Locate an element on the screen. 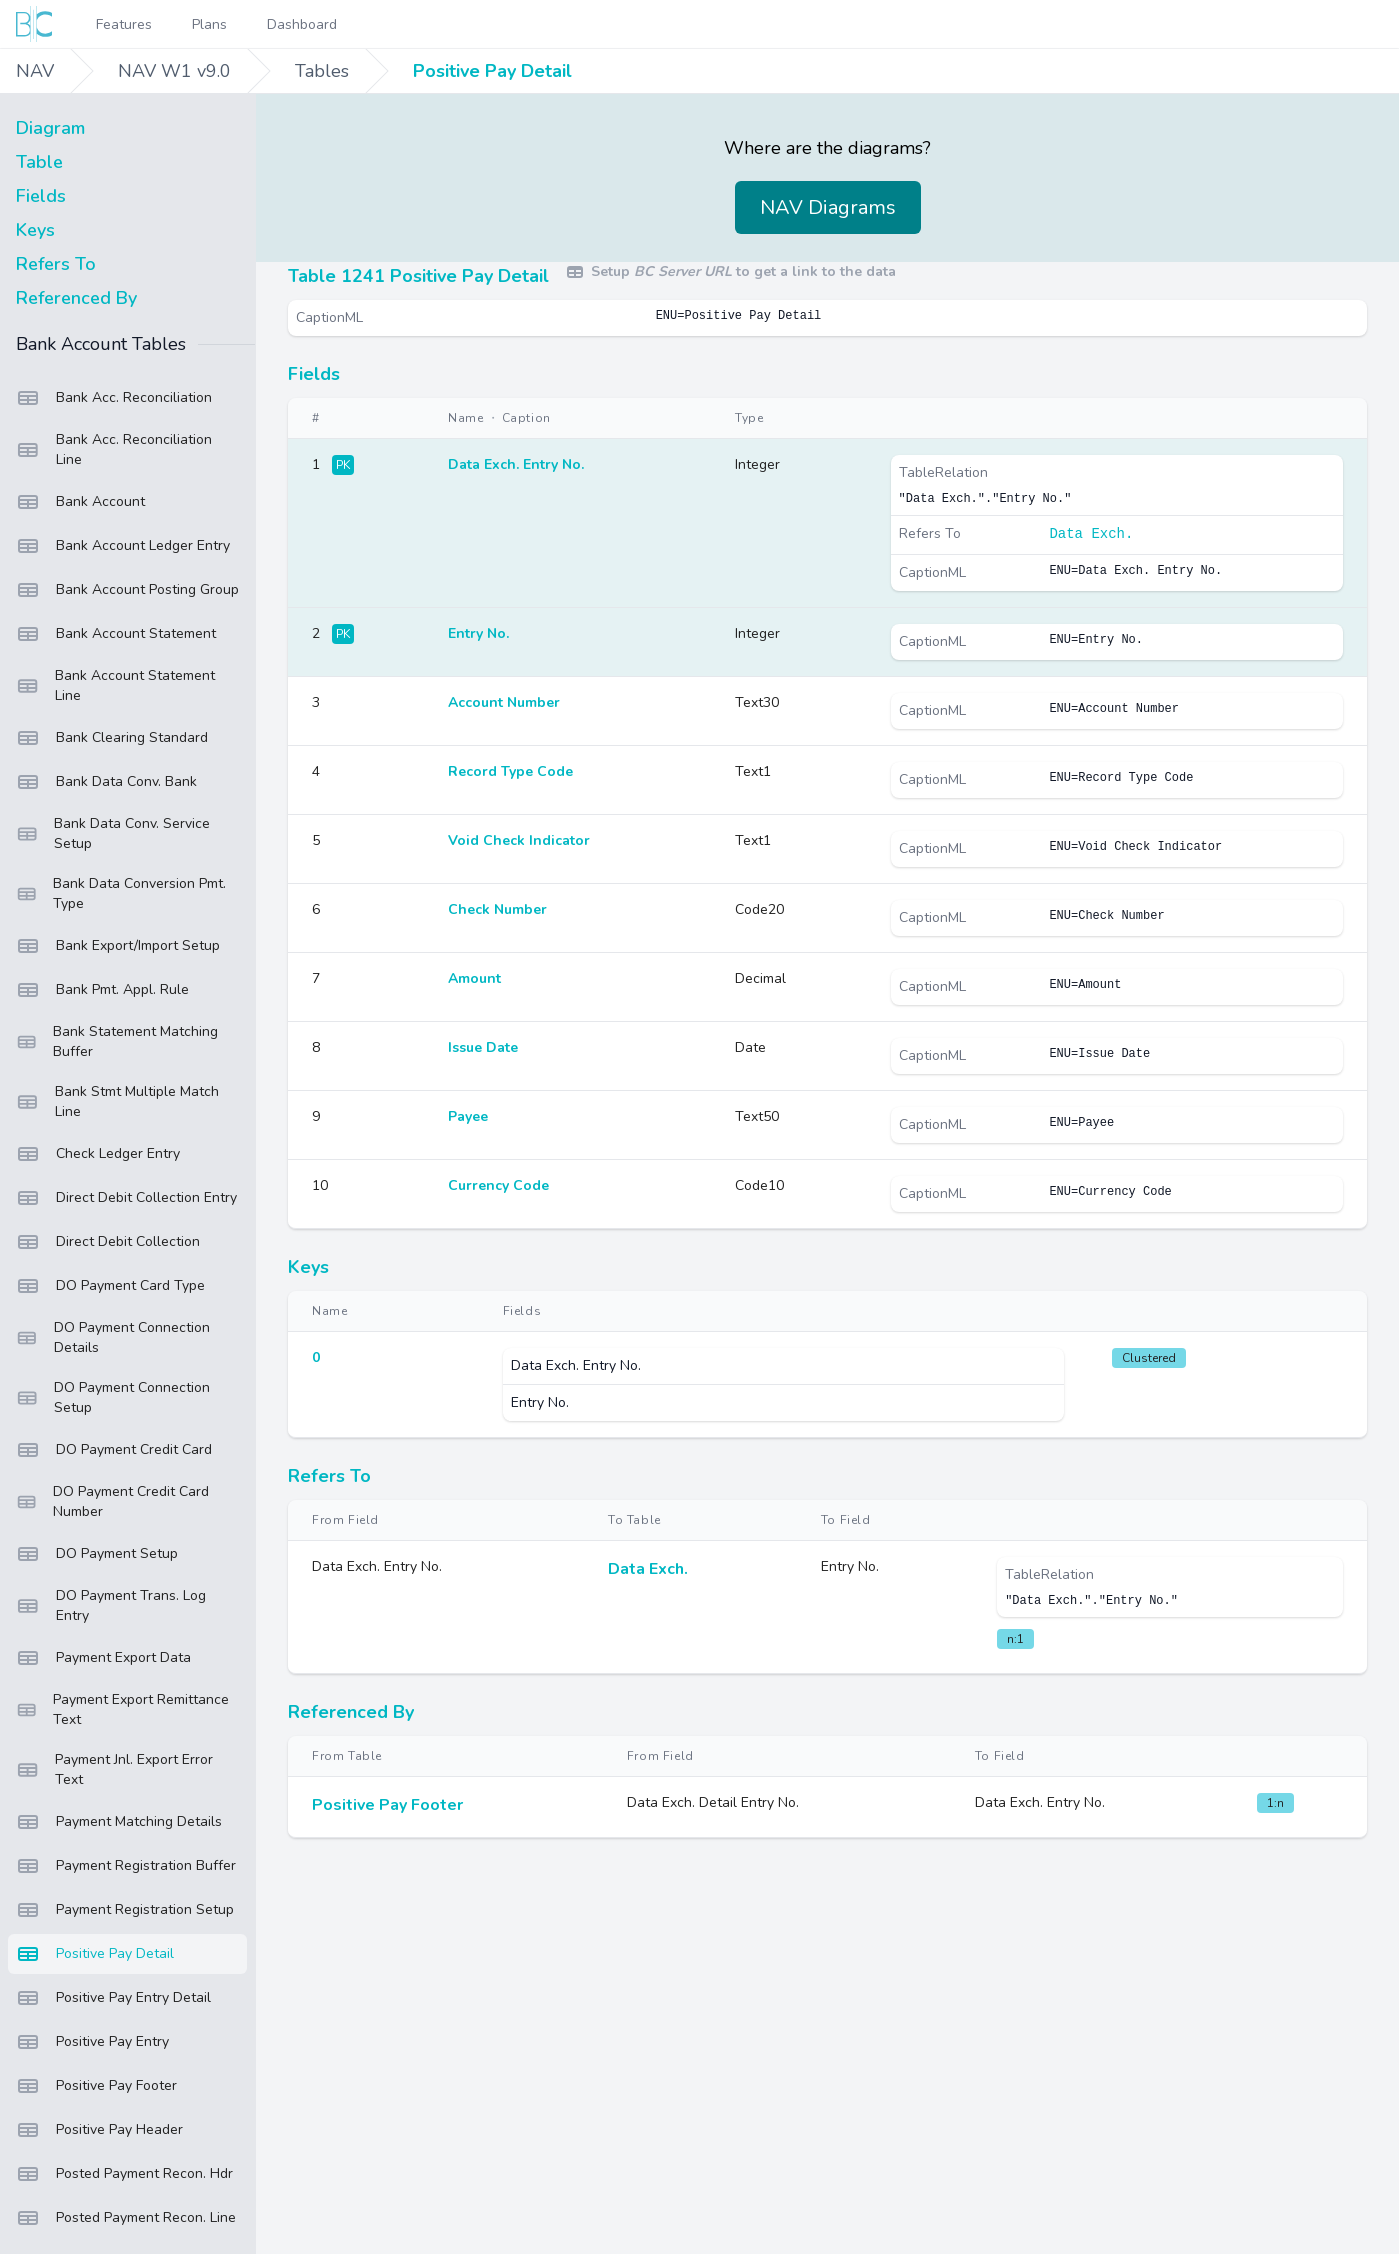  Diagram is located at coordinates (50, 128).